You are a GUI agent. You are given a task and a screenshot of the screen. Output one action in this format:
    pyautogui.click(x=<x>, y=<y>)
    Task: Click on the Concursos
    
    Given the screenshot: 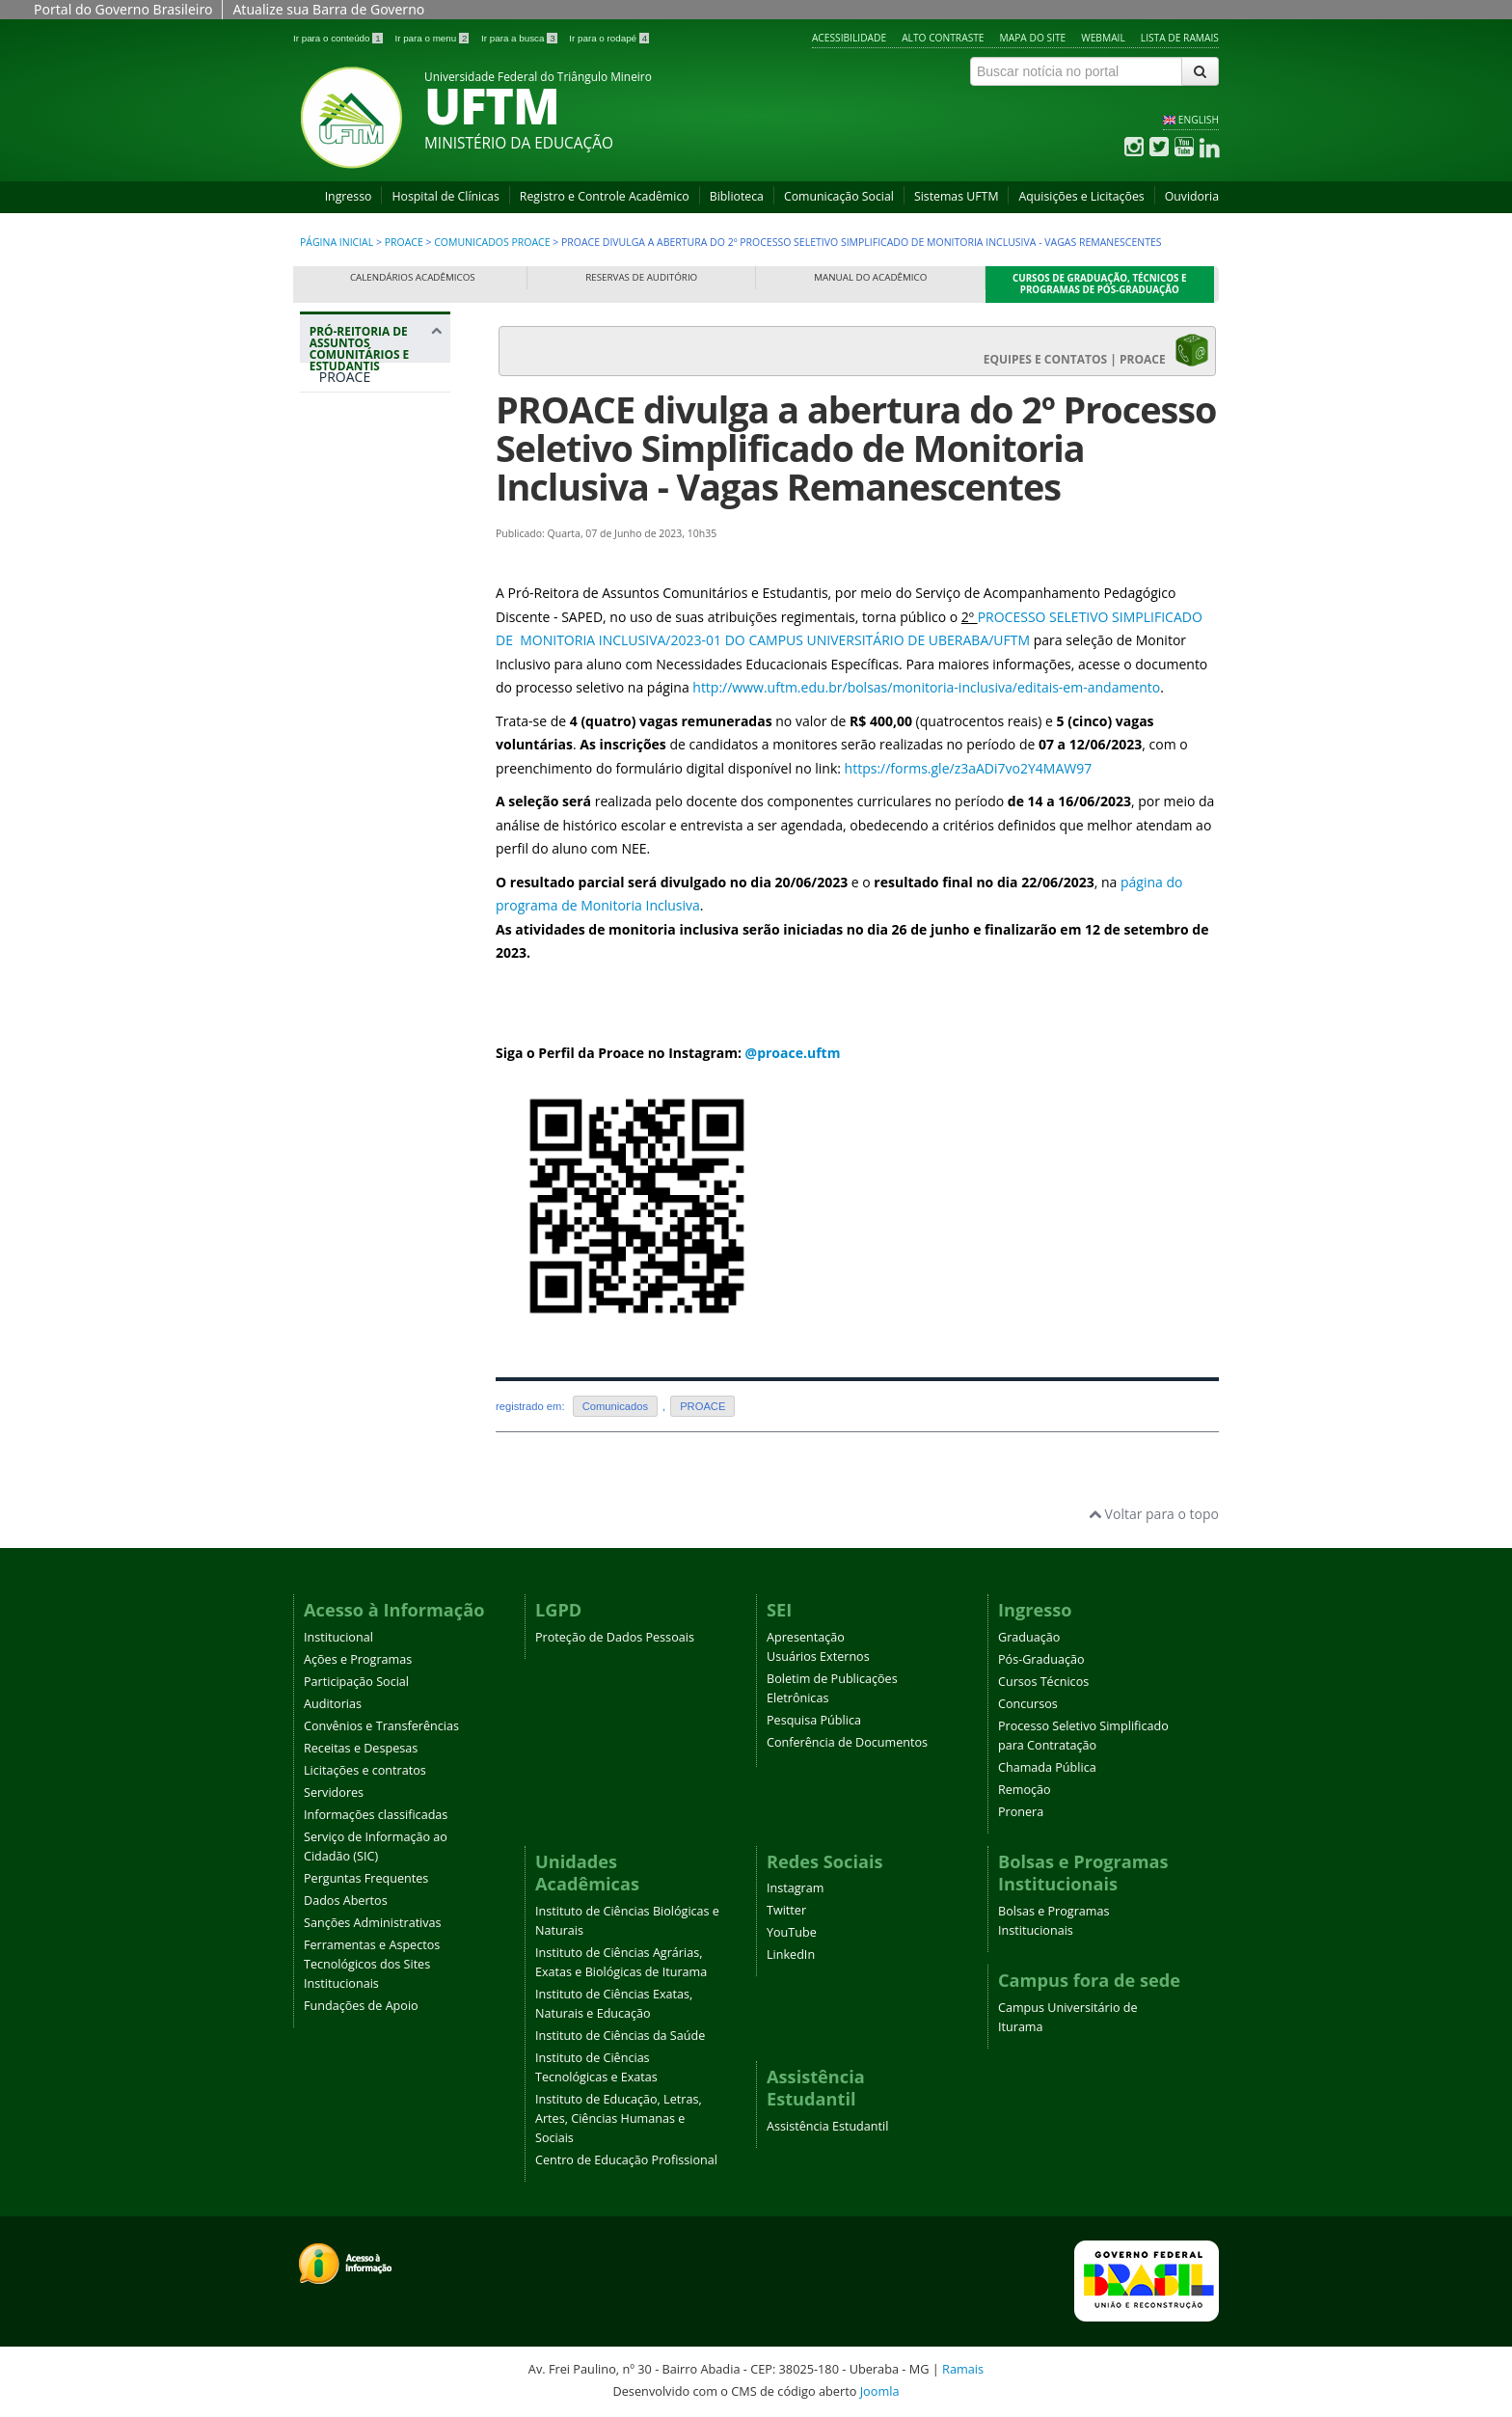 What is the action you would take?
    pyautogui.click(x=1028, y=1704)
    